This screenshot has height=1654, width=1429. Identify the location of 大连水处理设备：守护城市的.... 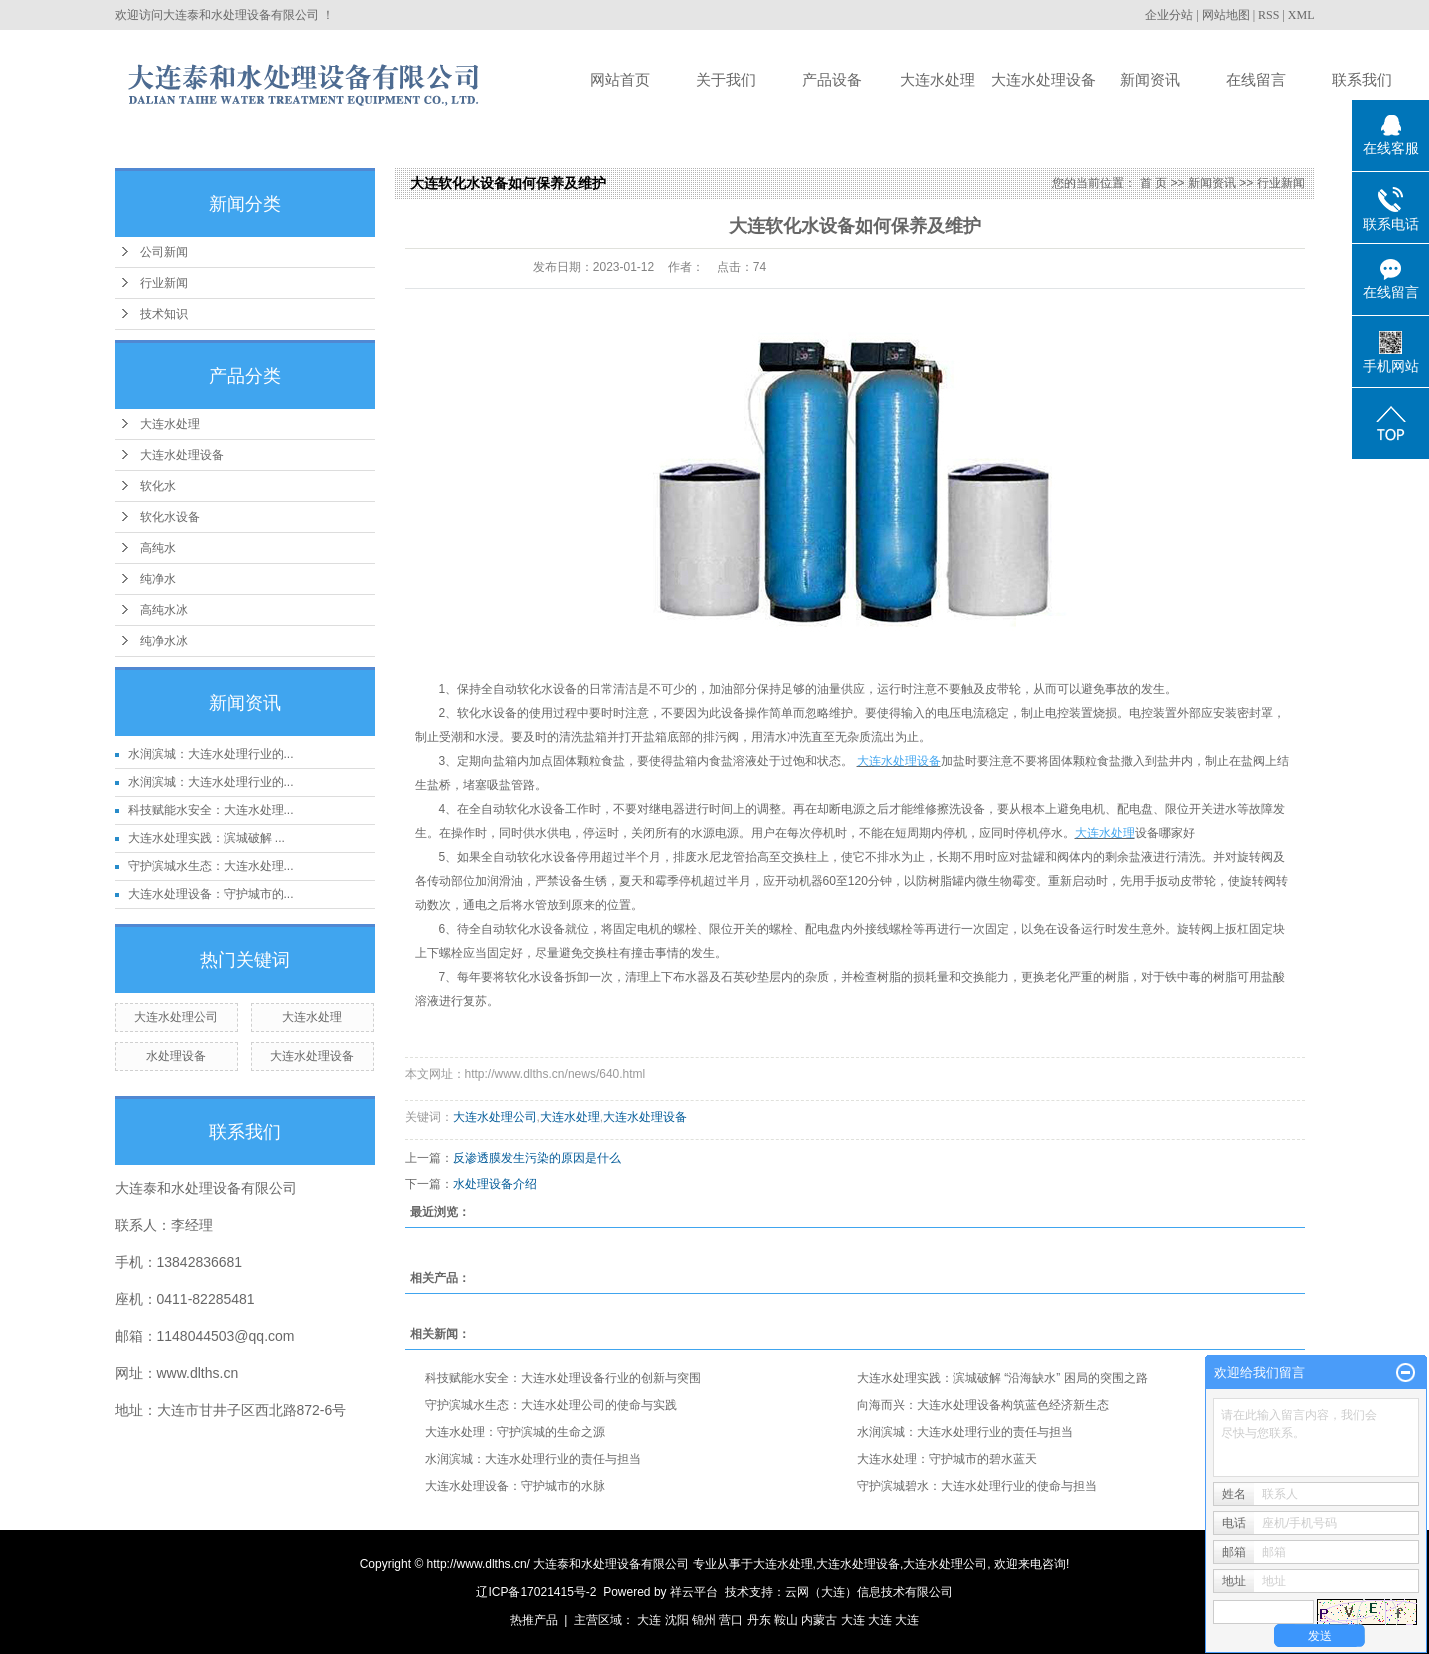
(211, 894).